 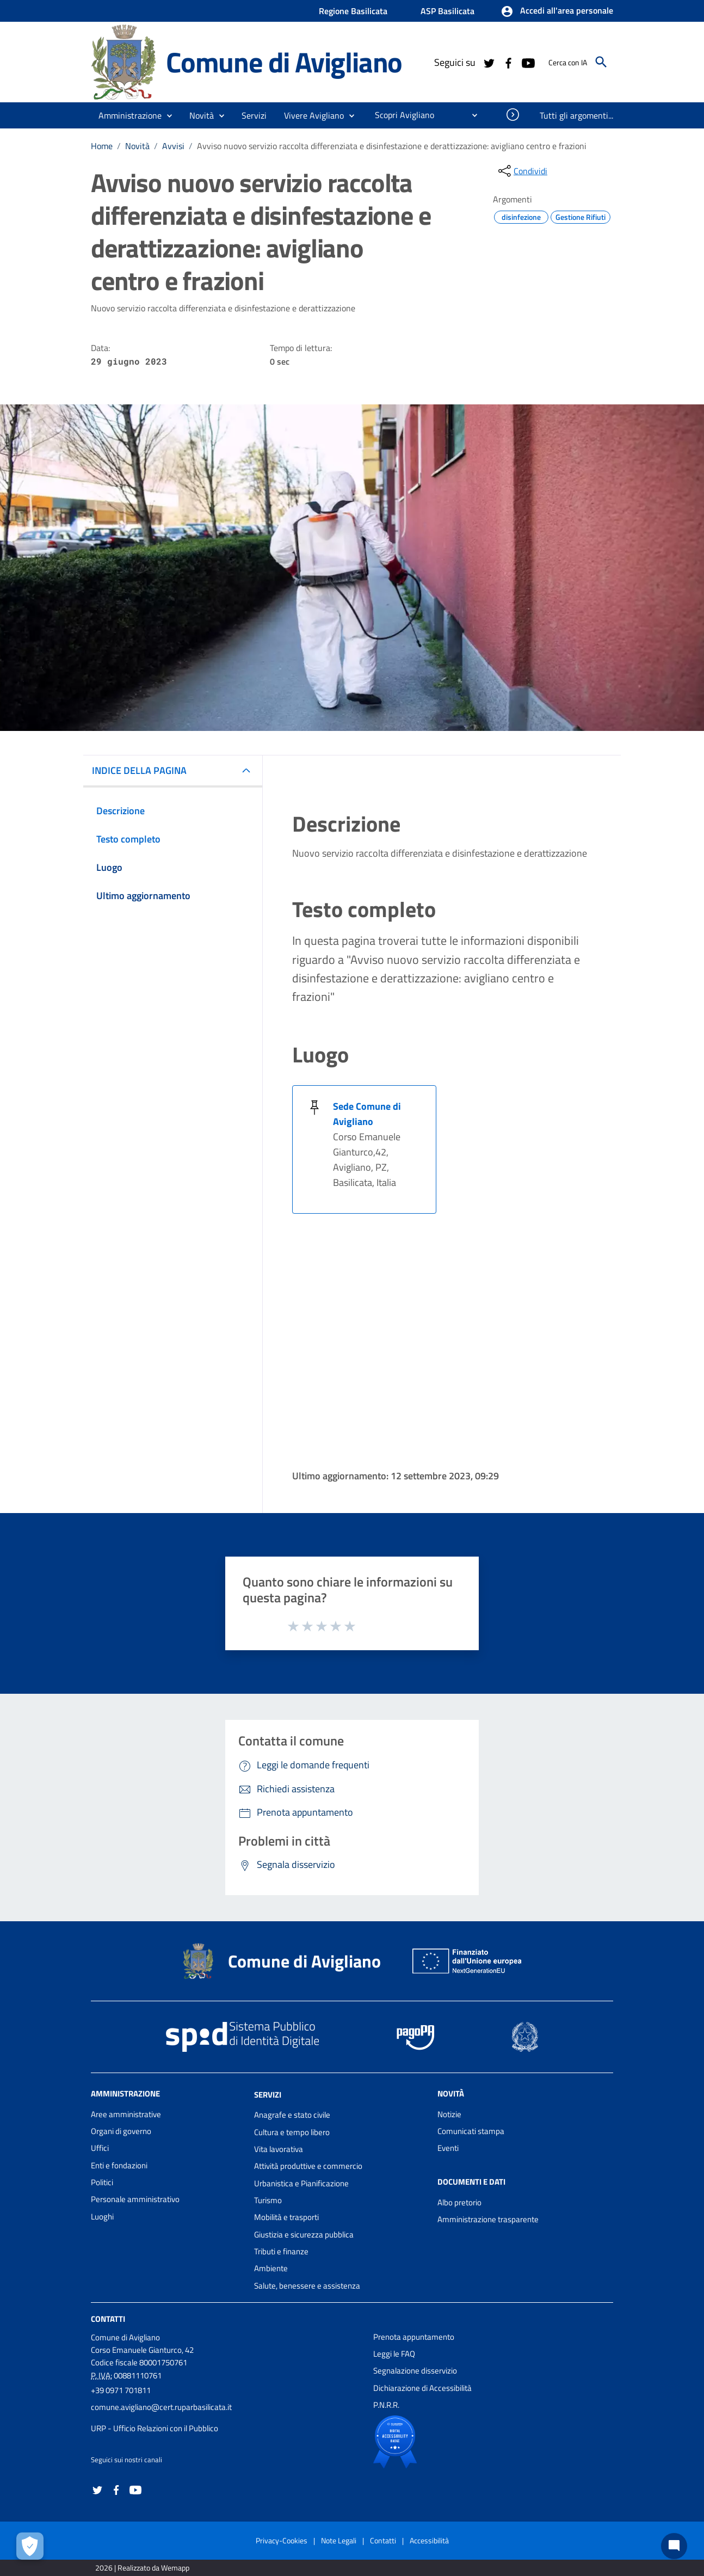 What do you see at coordinates (301, 2183) in the screenshot?
I see `Urbanistica e Pianificazione` at bounding box center [301, 2183].